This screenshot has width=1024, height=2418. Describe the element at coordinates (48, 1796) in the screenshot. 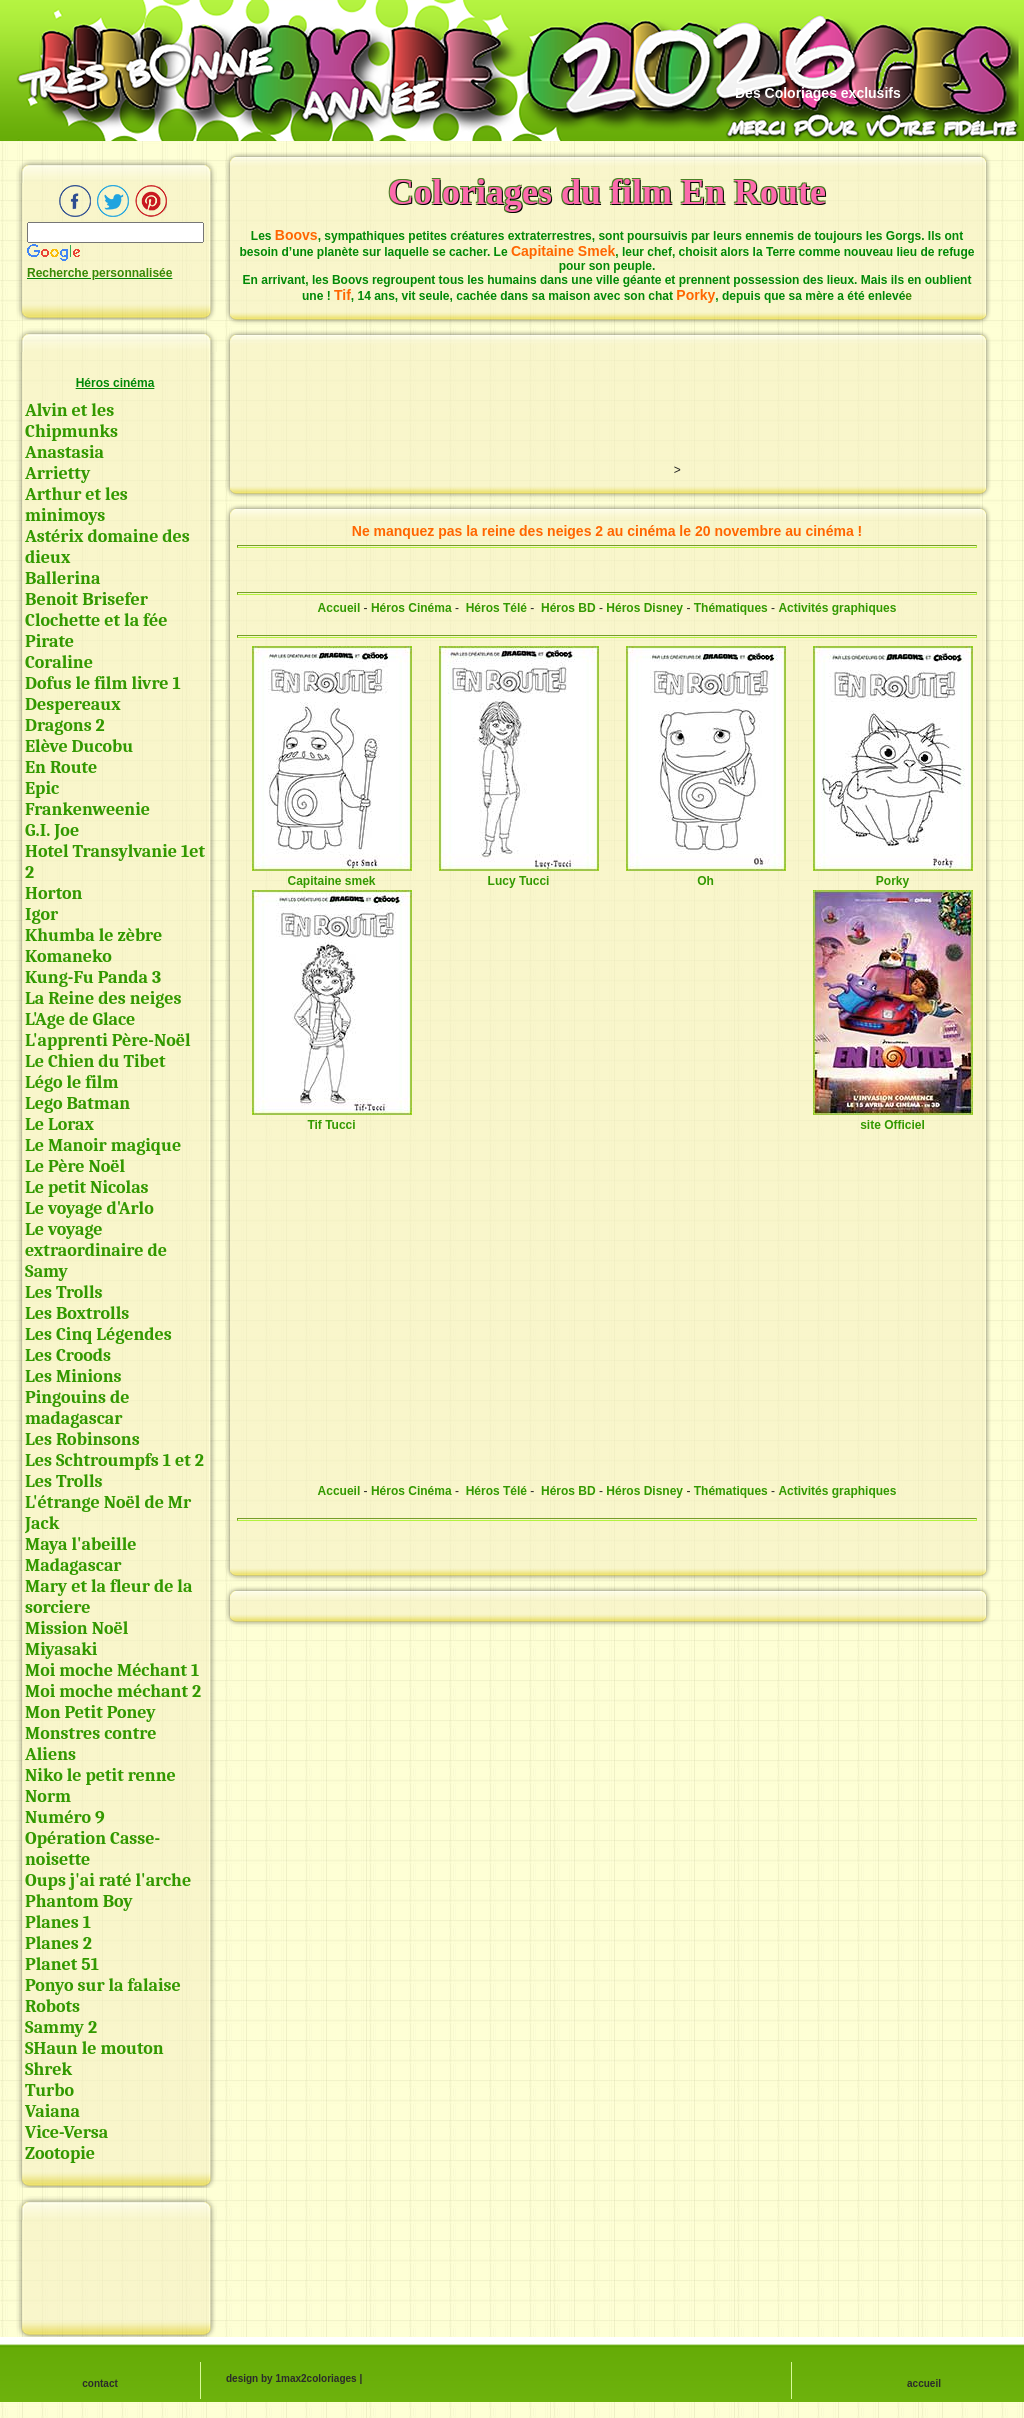

I see `Norm` at that location.